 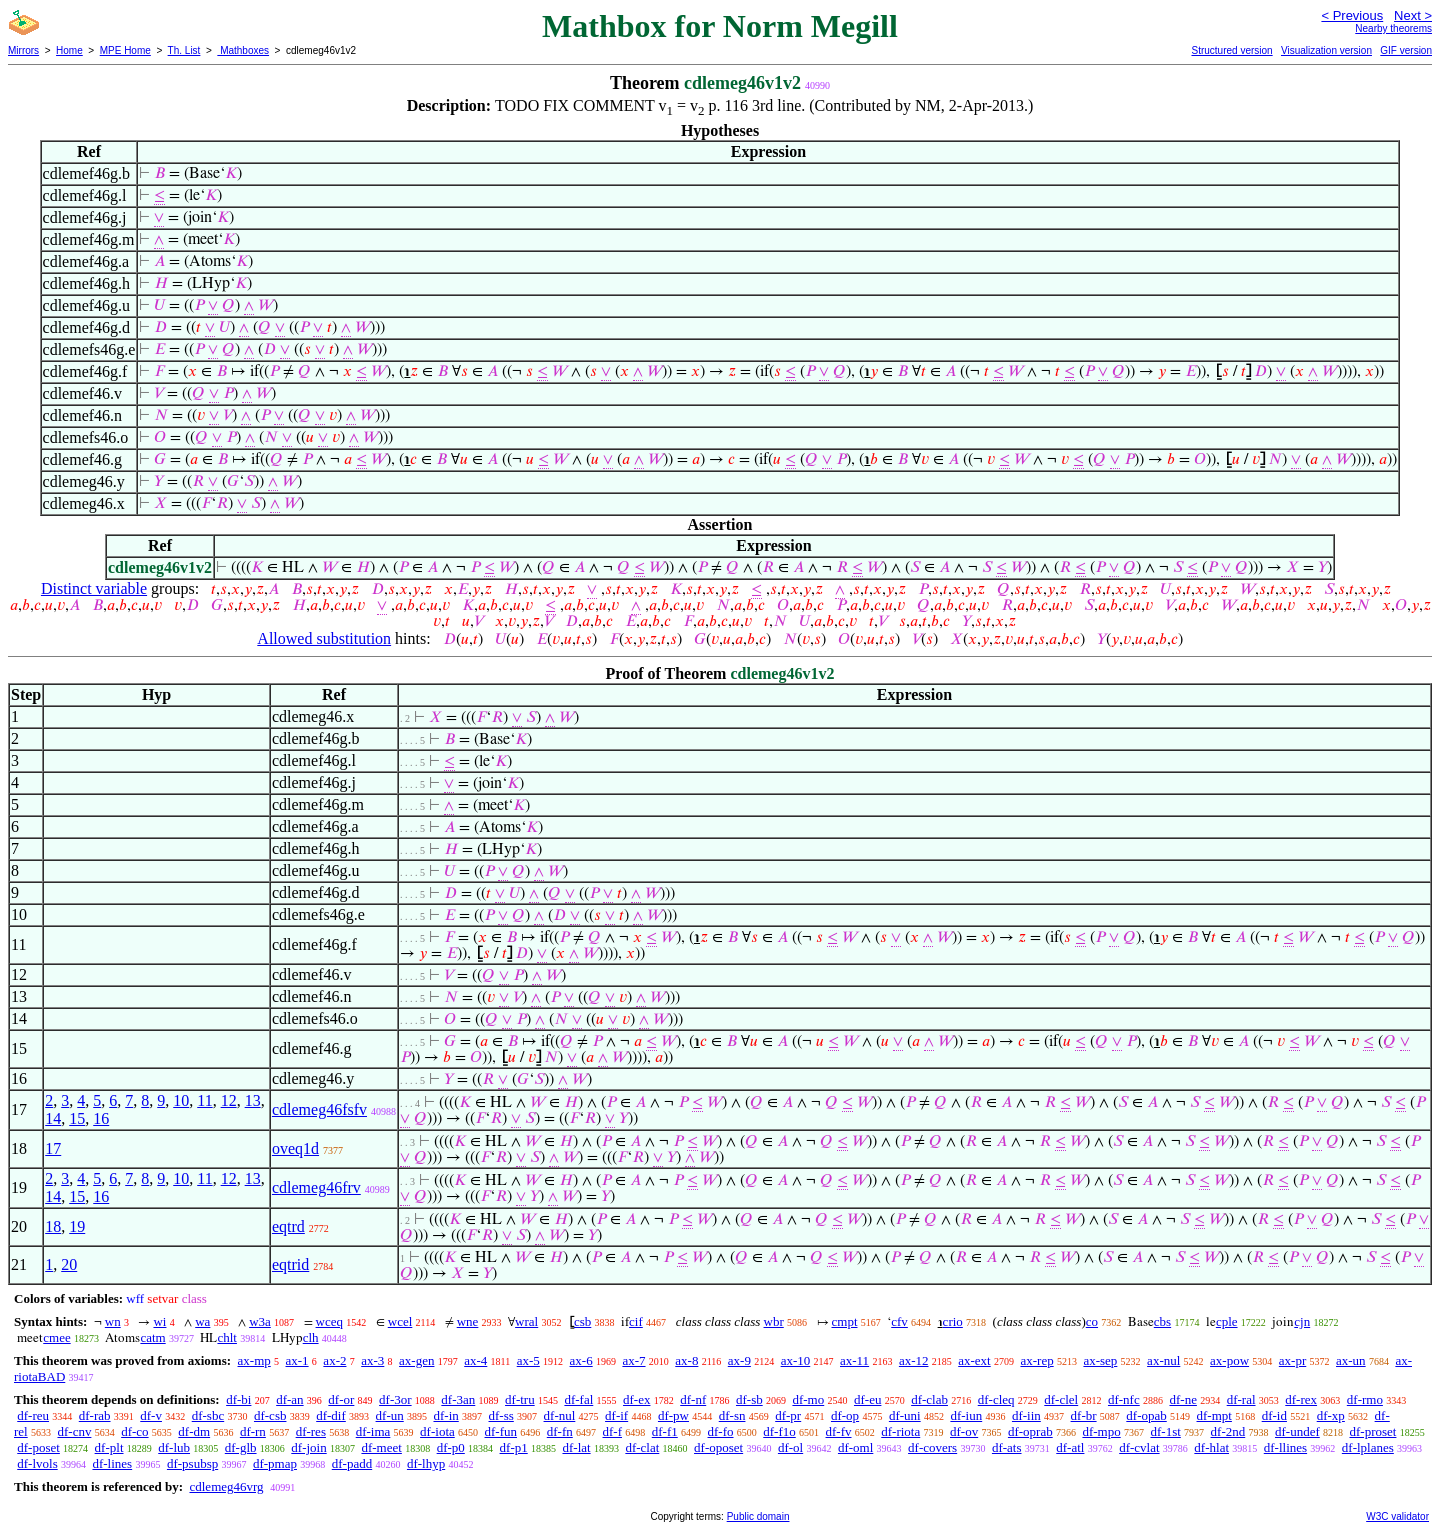 What do you see at coordinates (226, 1486) in the screenshot?
I see `cdlemeg46vrg` at bounding box center [226, 1486].